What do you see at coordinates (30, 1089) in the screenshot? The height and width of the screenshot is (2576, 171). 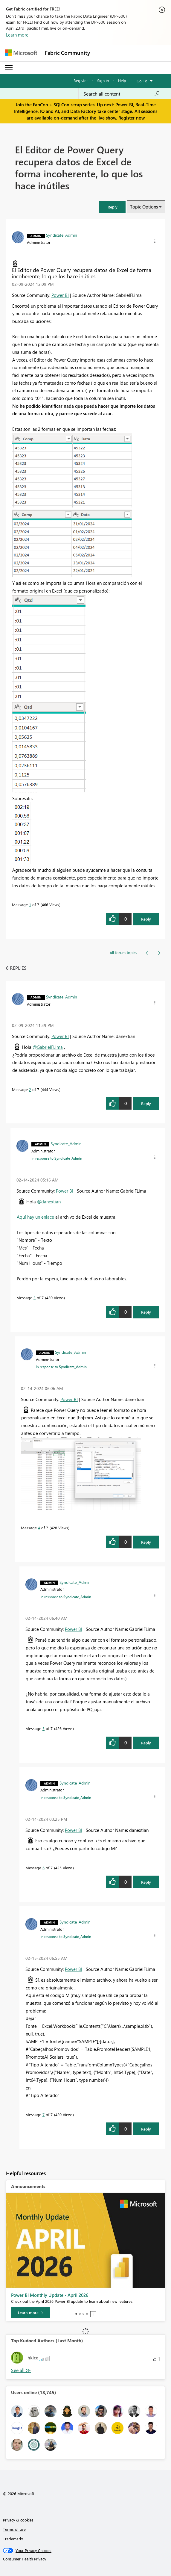 I see `2 [Message 2 of 7]` at bounding box center [30, 1089].